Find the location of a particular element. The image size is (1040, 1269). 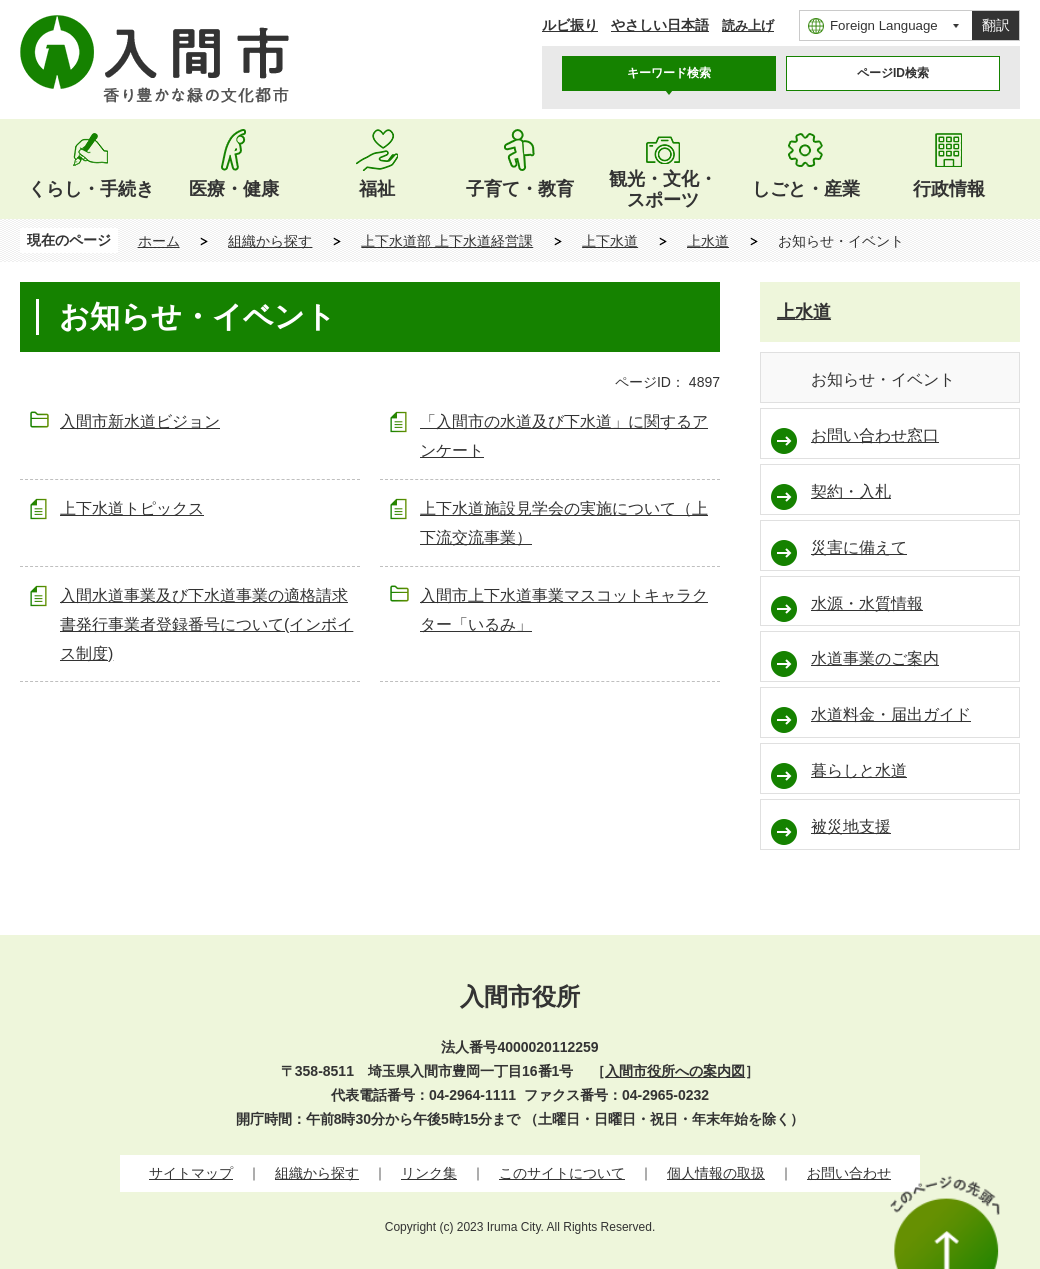

キーワード検索 is located at coordinates (669, 73).